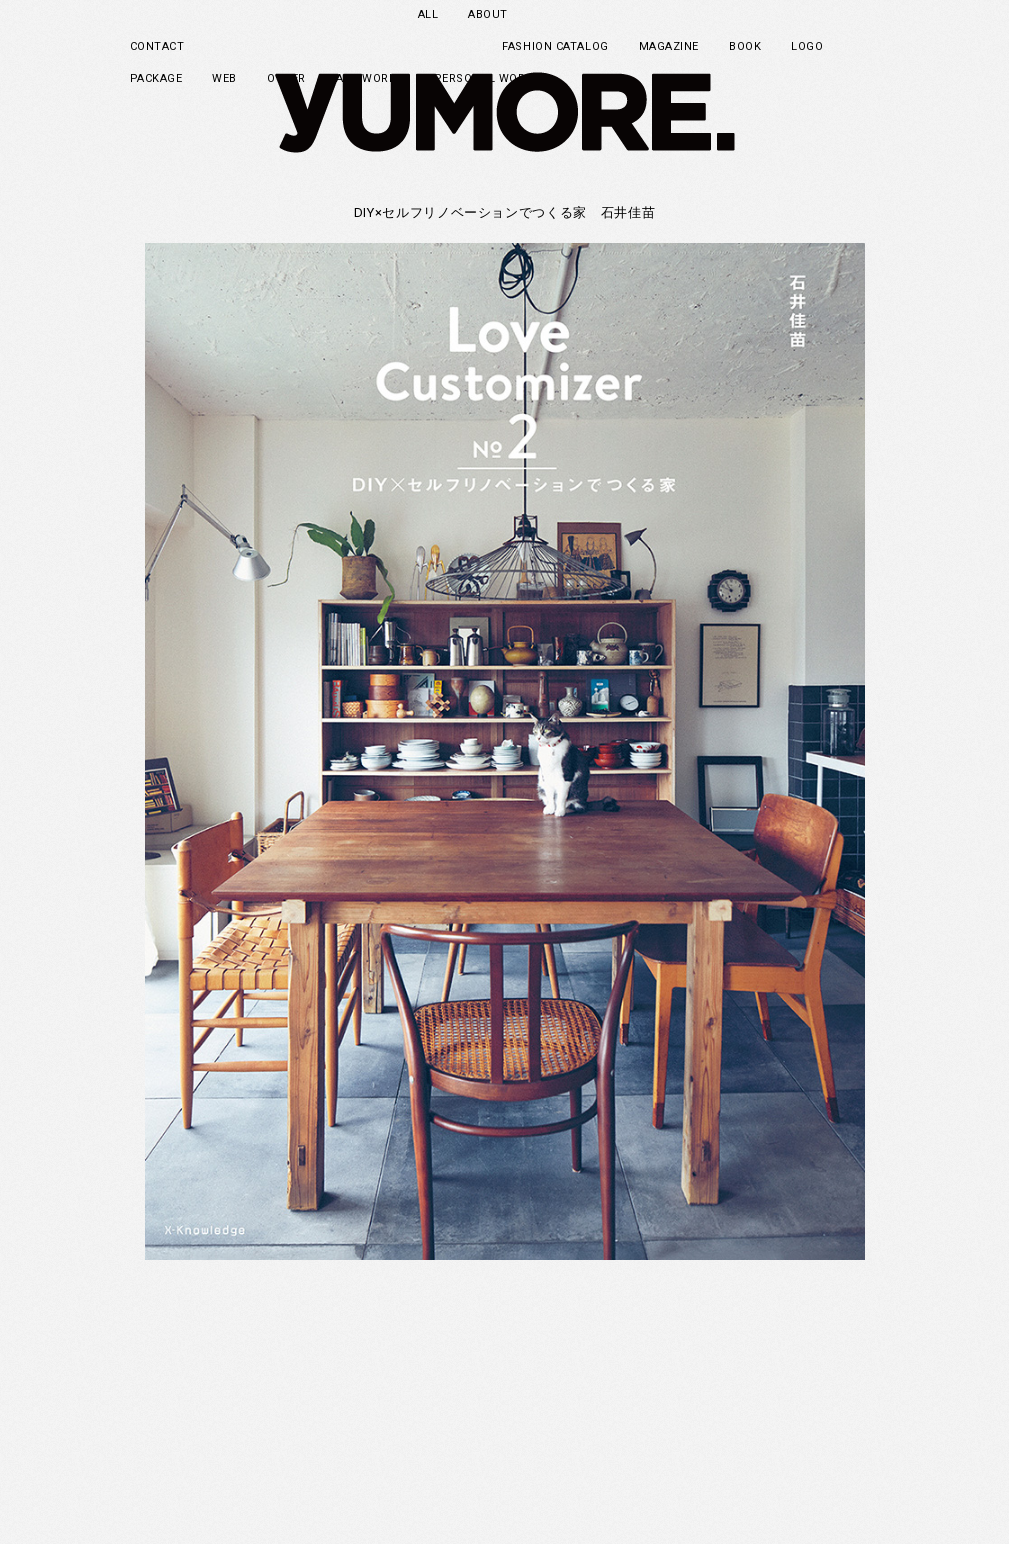  What do you see at coordinates (428, 14) in the screenshot?
I see `ALL` at bounding box center [428, 14].